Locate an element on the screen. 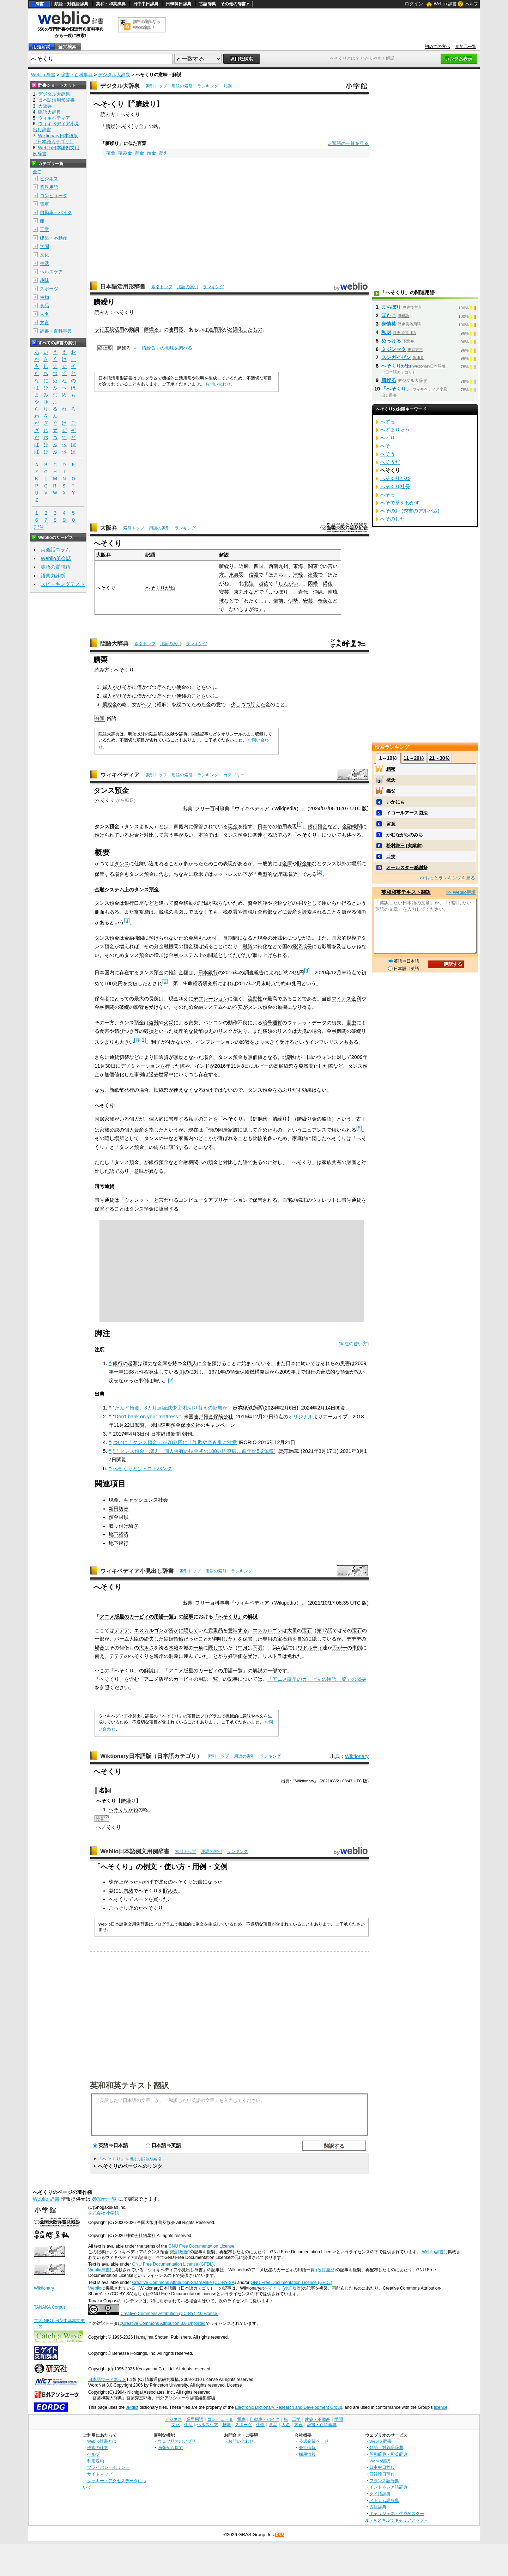 This screenshot has height=2576, width=508. 貯金箱 is located at coordinates (304, 863).